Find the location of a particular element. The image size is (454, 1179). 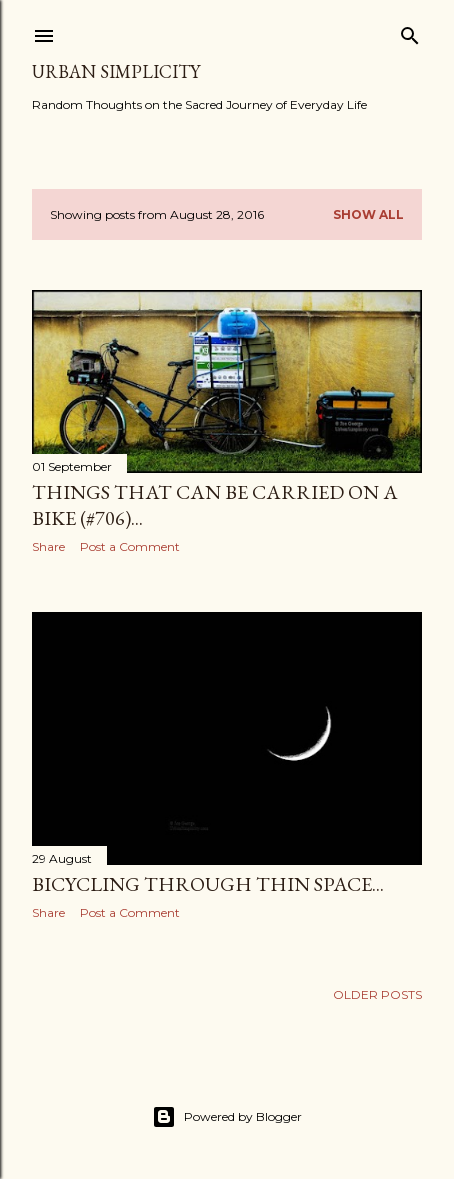

Powered by Blogger is located at coordinates (227, 1117).